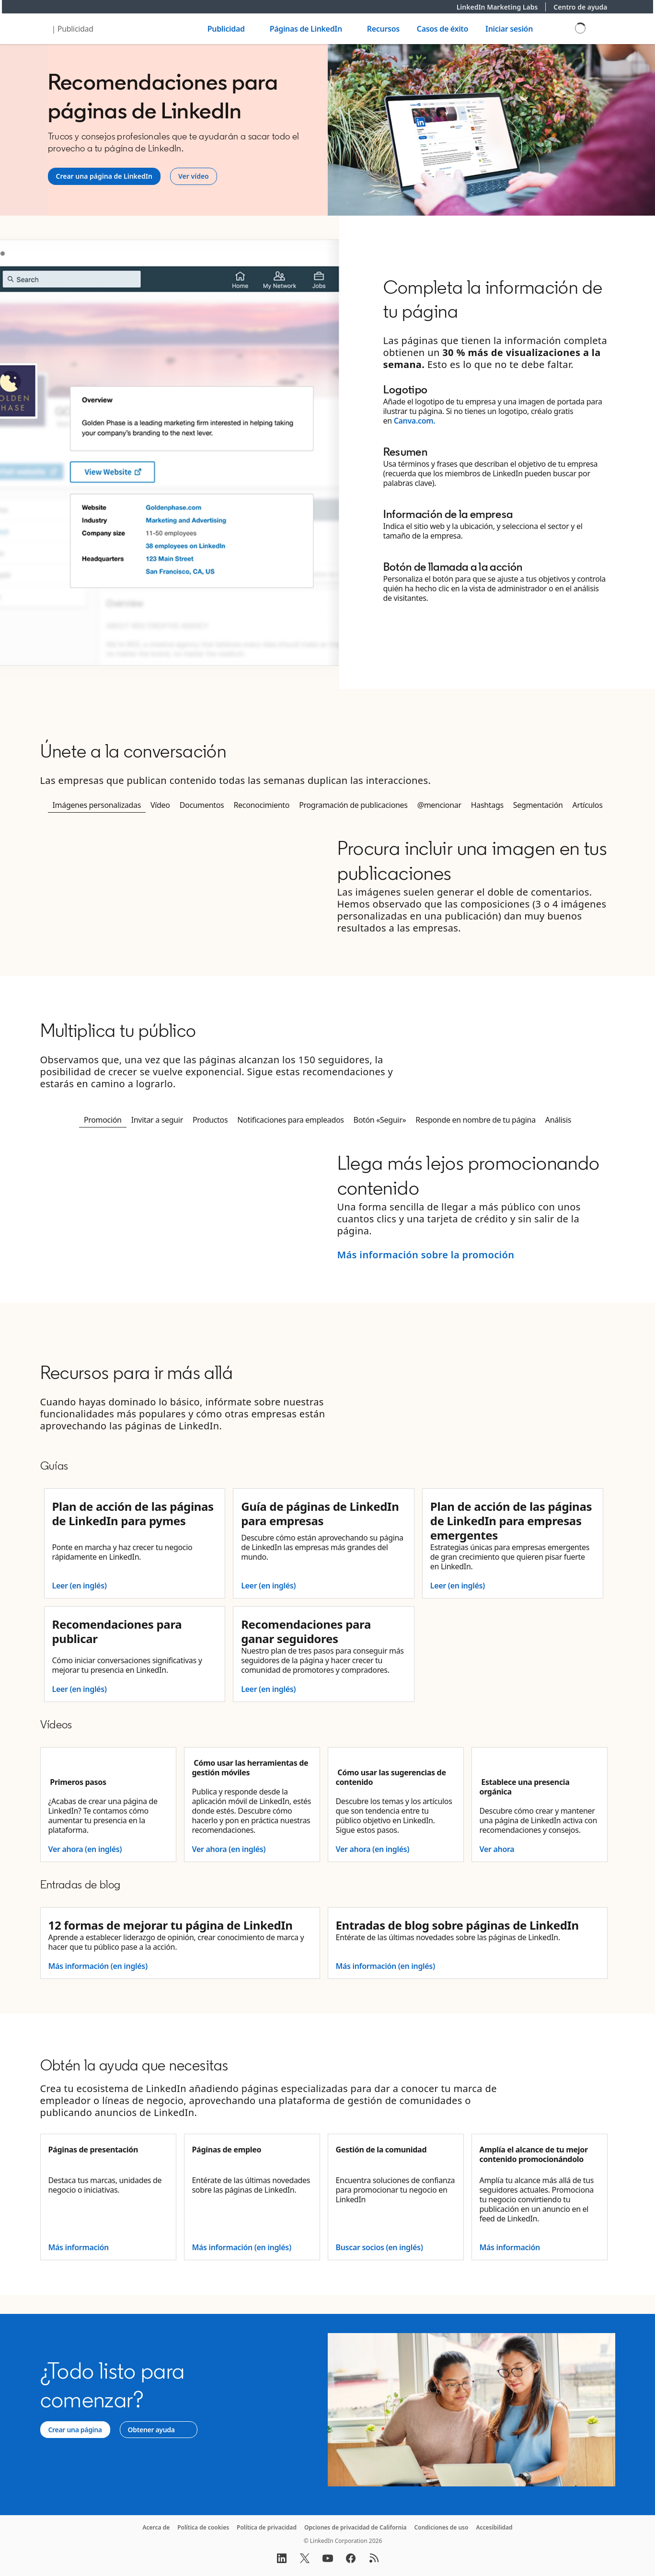 The width and height of the screenshot is (655, 2576). I want to click on Reconocimiento [tab], so click(261, 805).